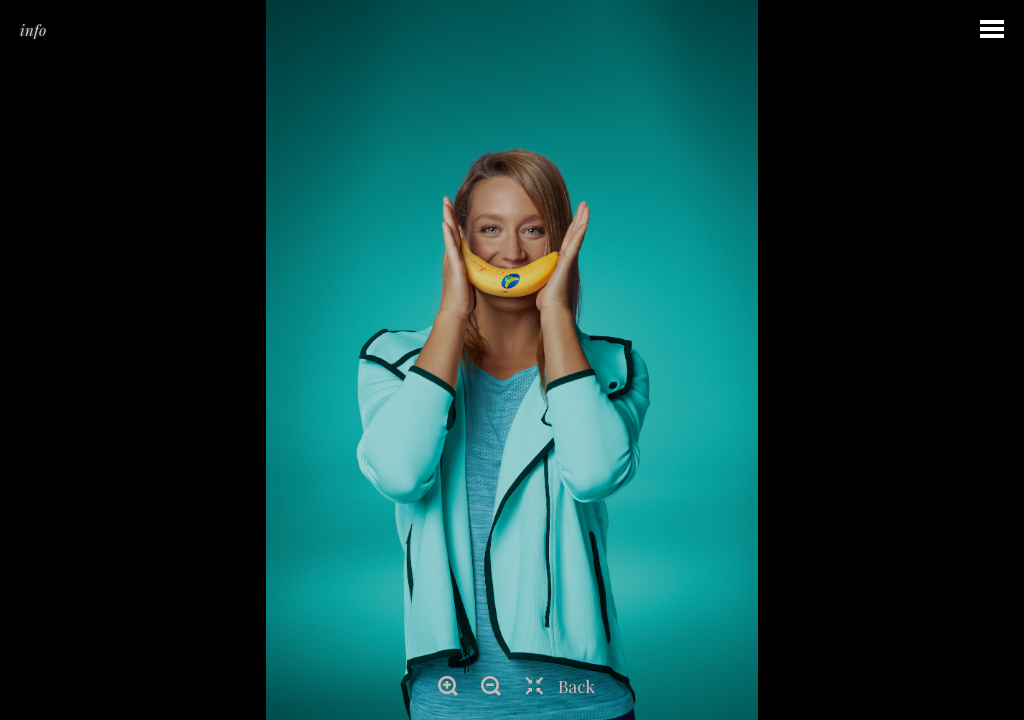 The width and height of the screenshot is (1024, 720). Describe the element at coordinates (576, 686) in the screenshot. I see `Back` at that location.